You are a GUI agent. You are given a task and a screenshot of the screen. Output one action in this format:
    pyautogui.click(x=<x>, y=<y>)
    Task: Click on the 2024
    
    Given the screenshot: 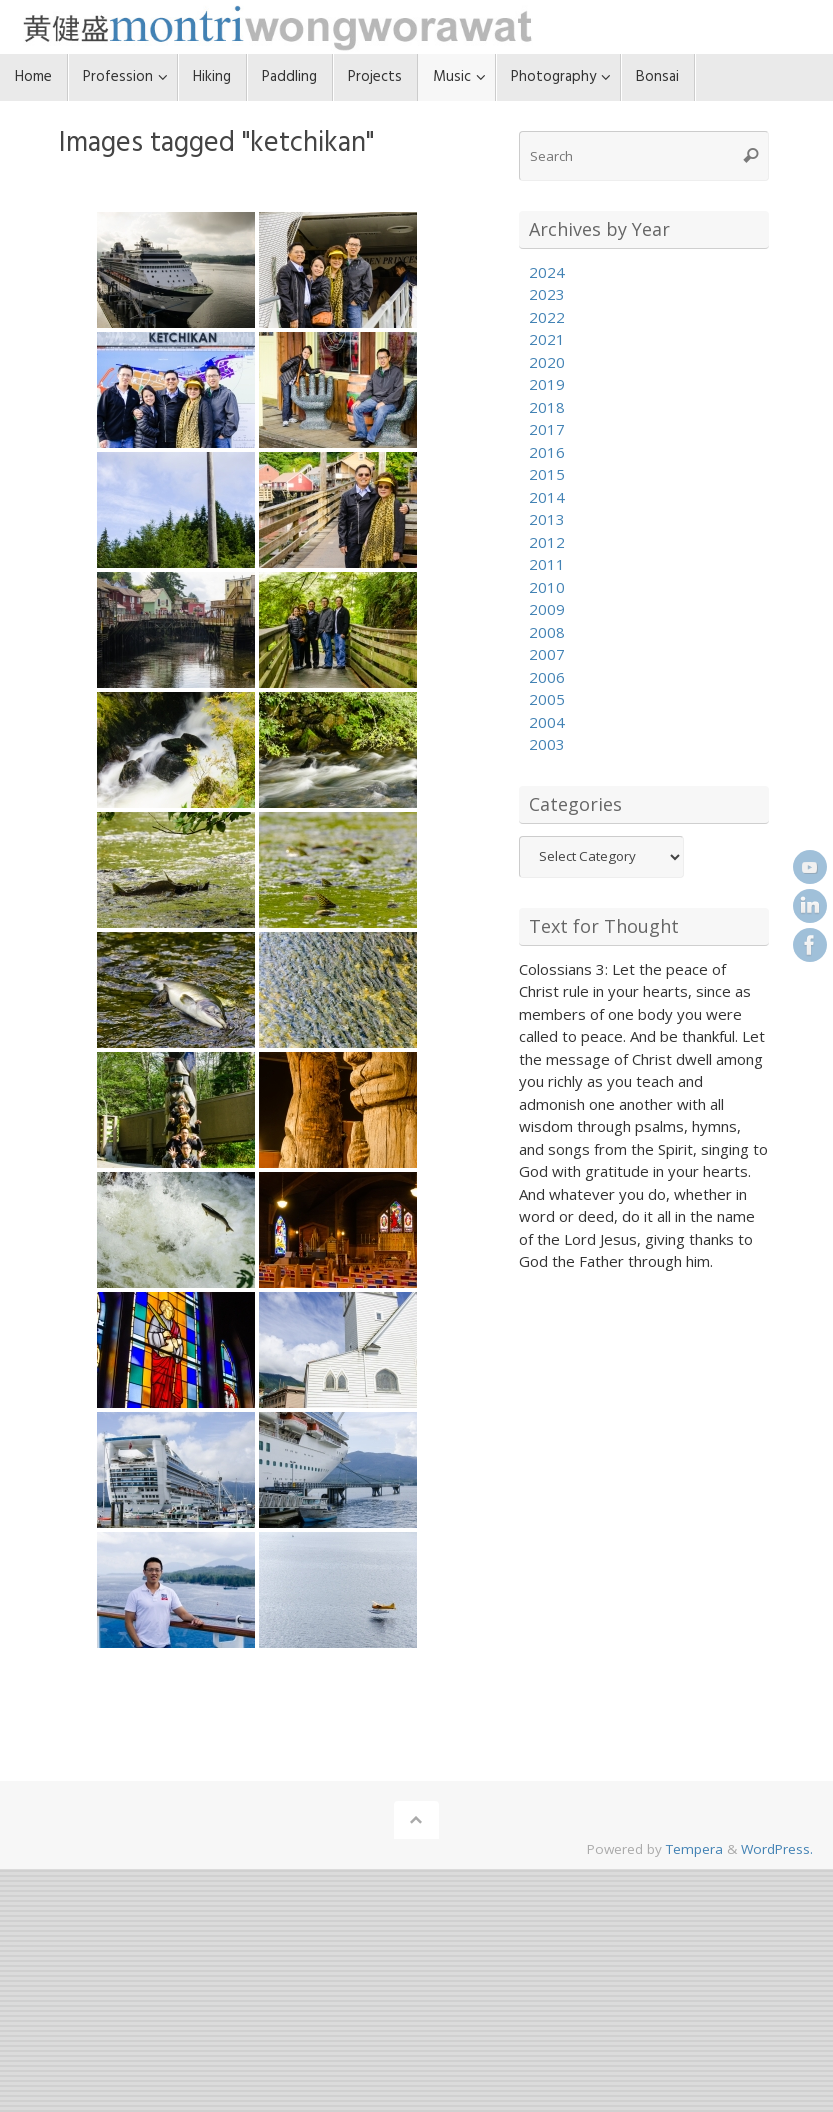 What is the action you would take?
    pyautogui.click(x=547, y=272)
    